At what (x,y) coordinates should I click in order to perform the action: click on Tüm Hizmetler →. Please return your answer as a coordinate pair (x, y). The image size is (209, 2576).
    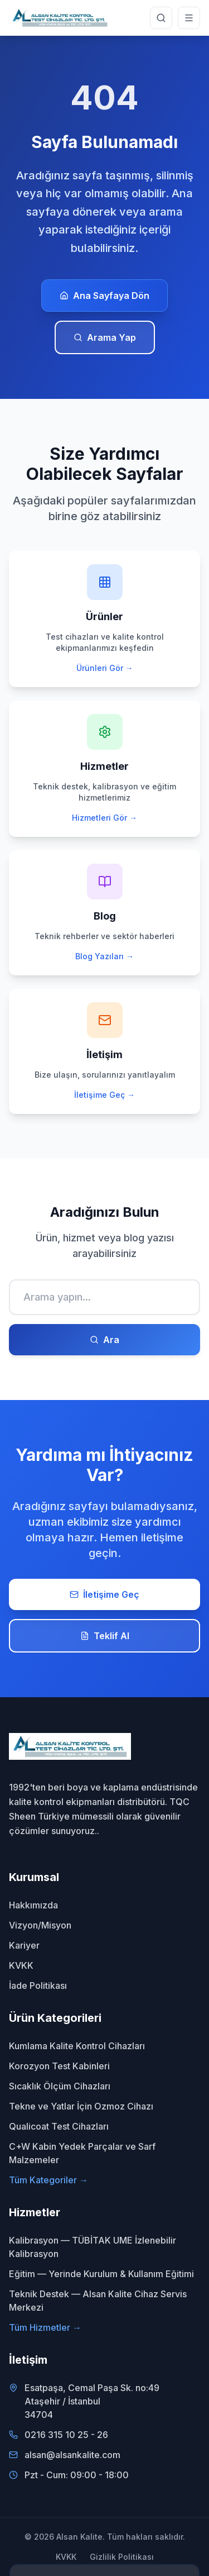
    Looking at the image, I should click on (45, 2327).